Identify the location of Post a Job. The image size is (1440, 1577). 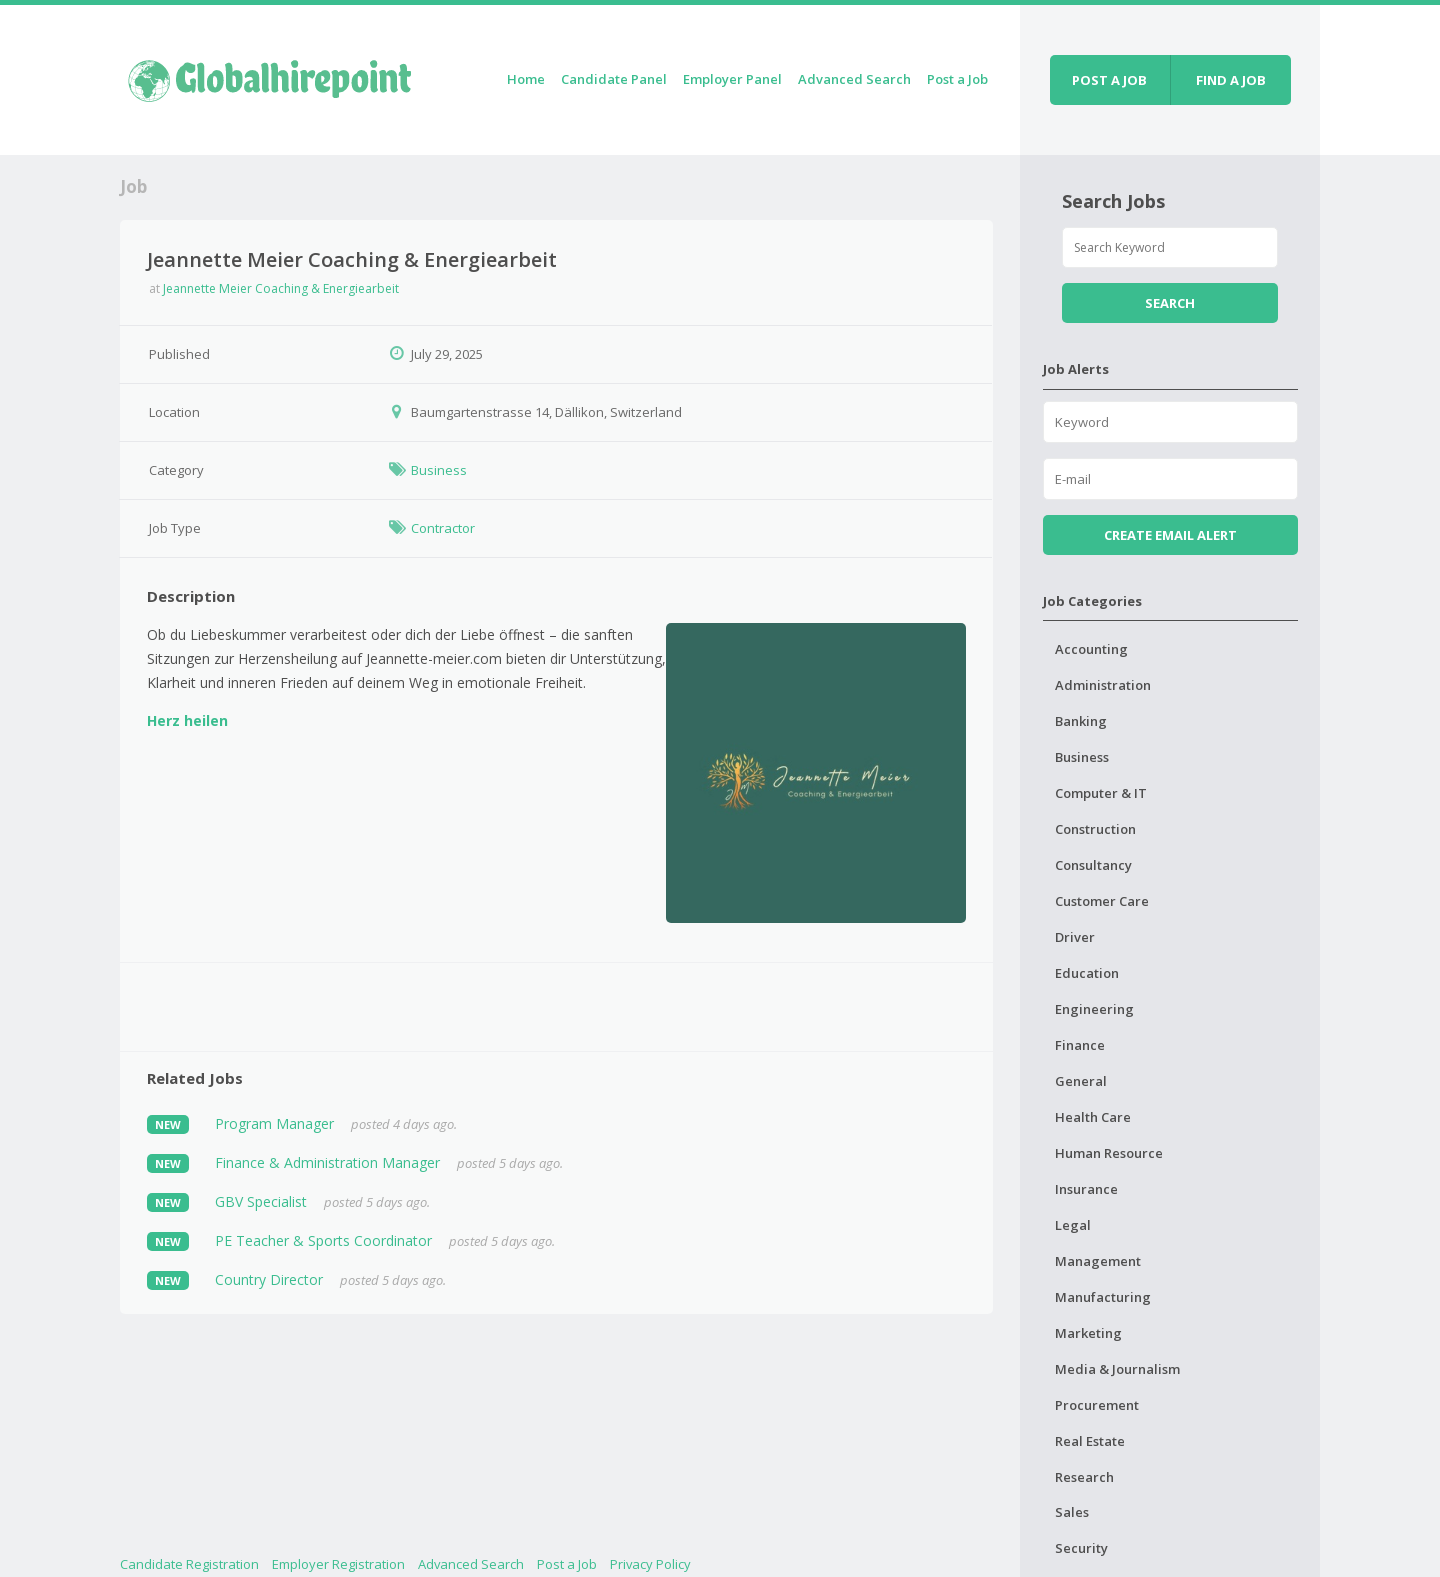
(957, 79).